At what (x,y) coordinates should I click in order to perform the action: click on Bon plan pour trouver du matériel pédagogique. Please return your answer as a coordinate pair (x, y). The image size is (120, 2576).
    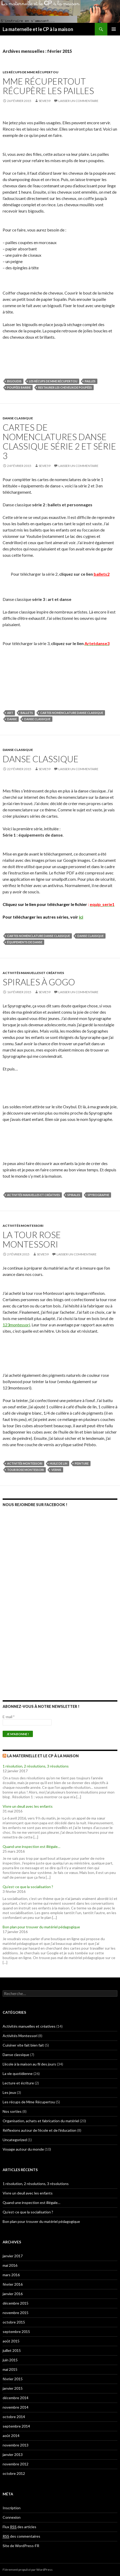
    Looking at the image, I should click on (41, 1927).